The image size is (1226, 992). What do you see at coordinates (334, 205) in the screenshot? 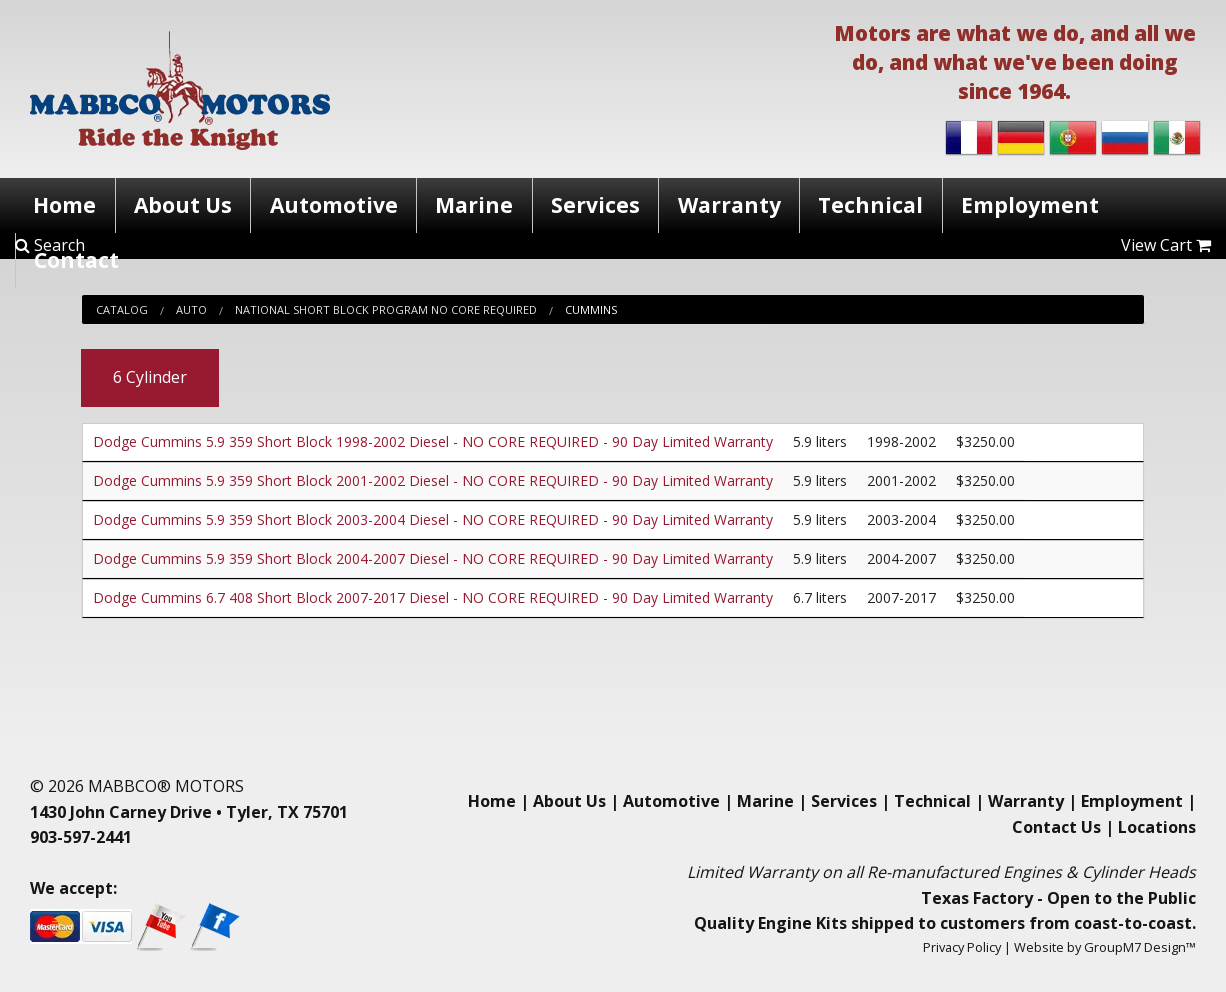
I see `Automotive` at bounding box center [334, 205].